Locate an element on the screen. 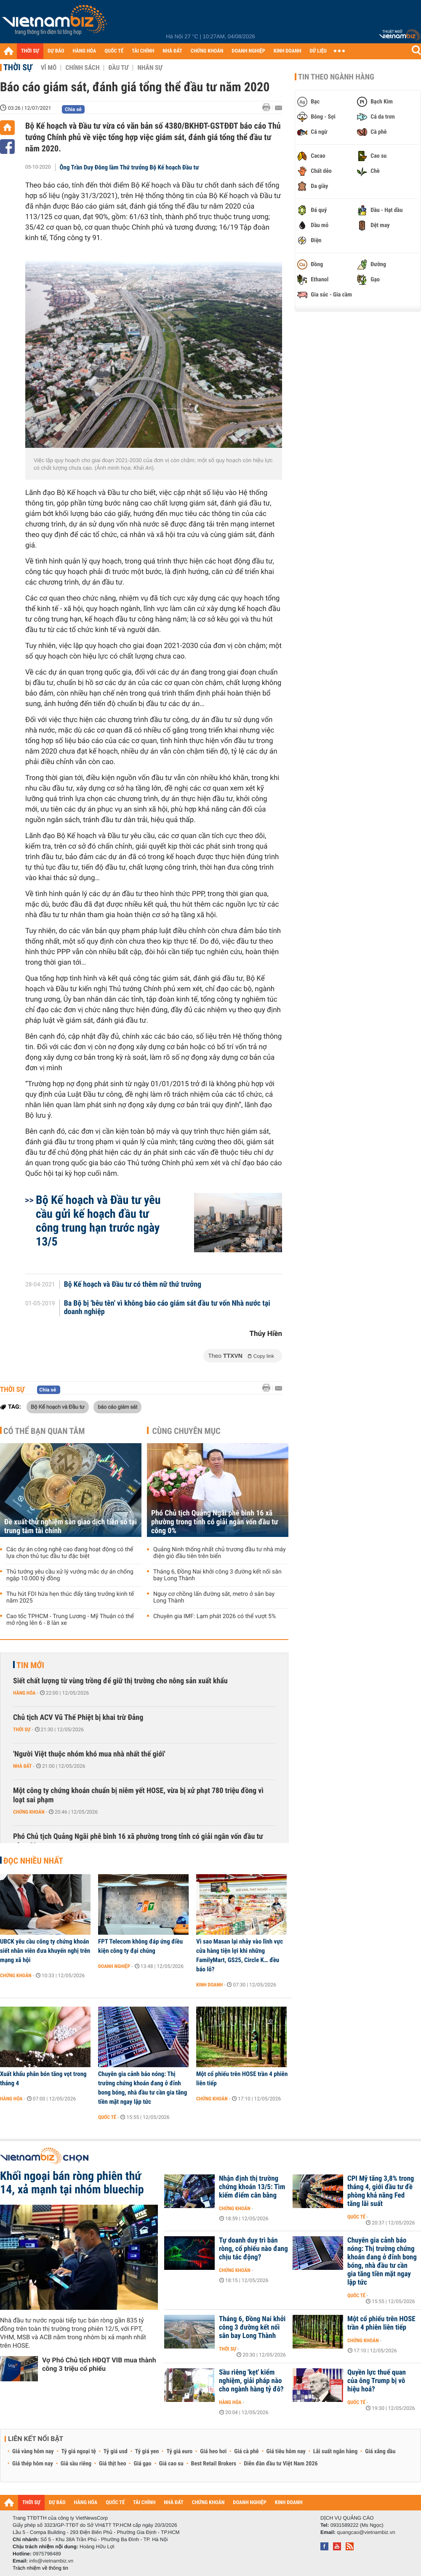  Giá tiêu hôm nay is located at coordinates (286, 2451).